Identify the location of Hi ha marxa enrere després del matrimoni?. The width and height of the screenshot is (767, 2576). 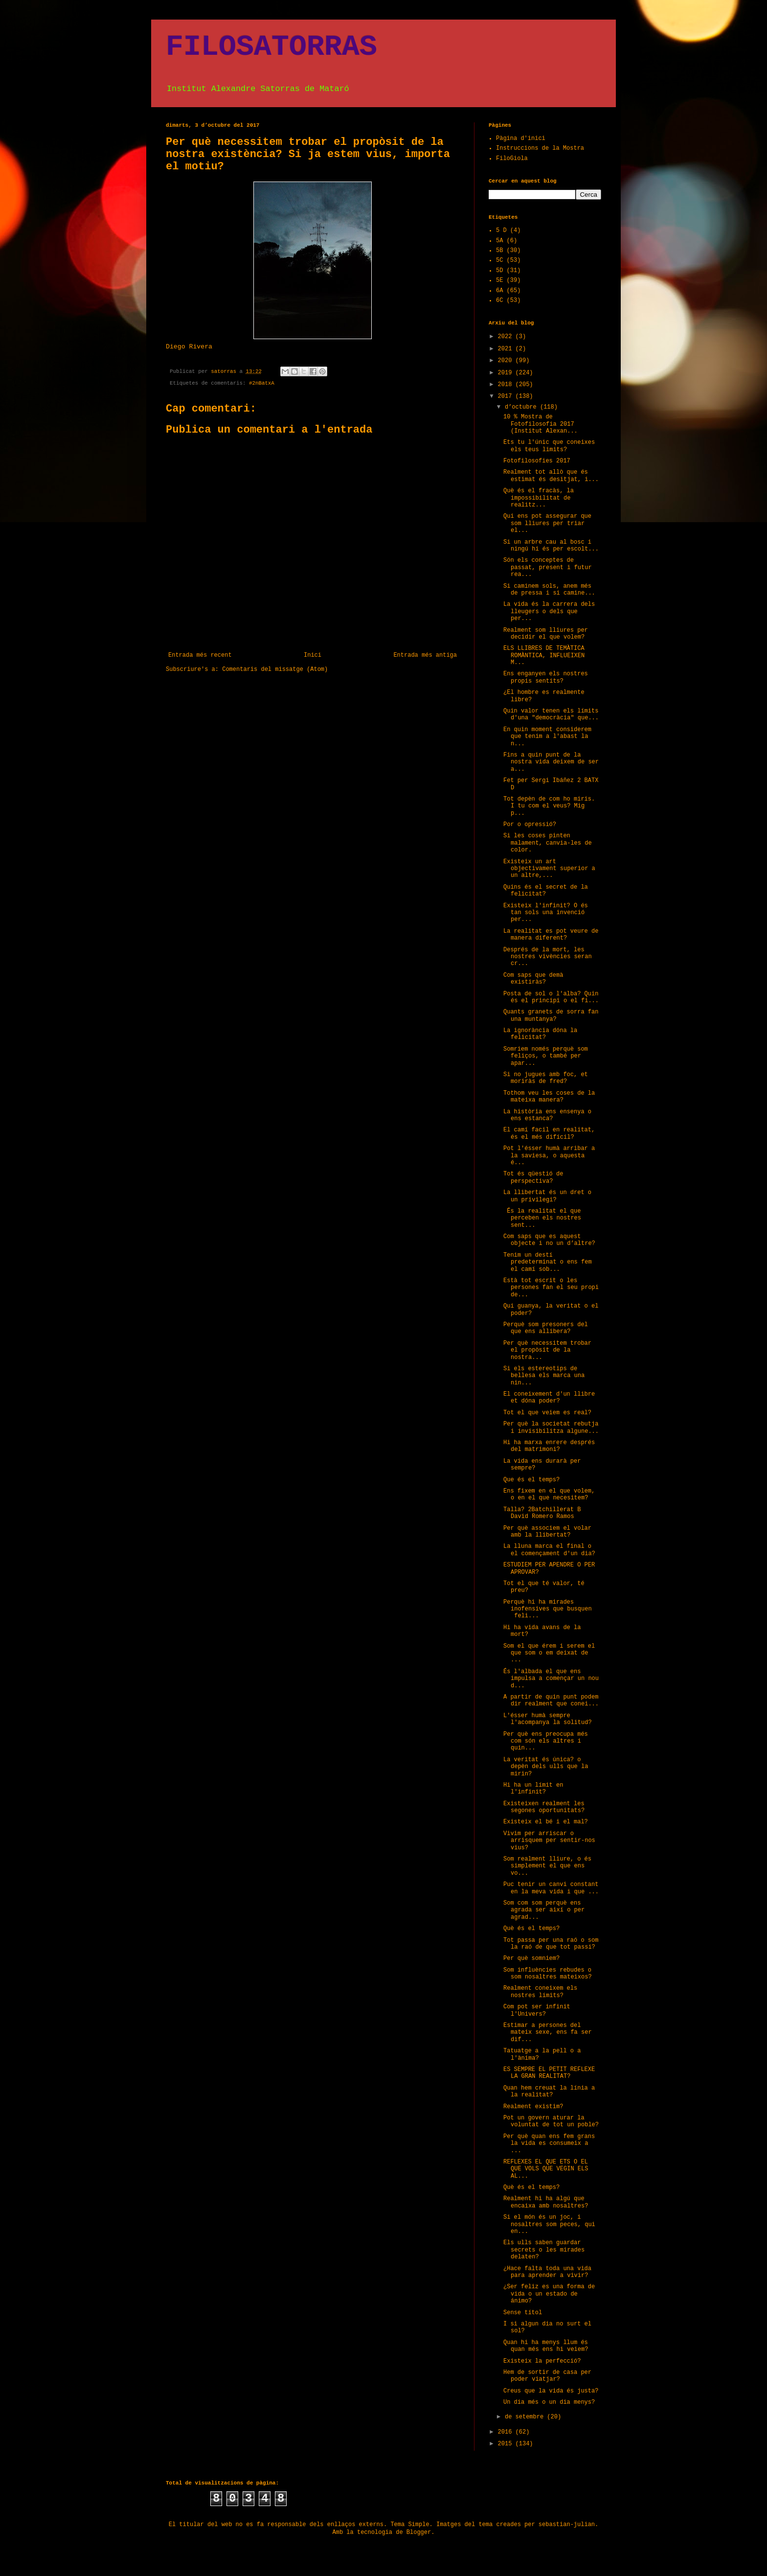
(549, 1446).